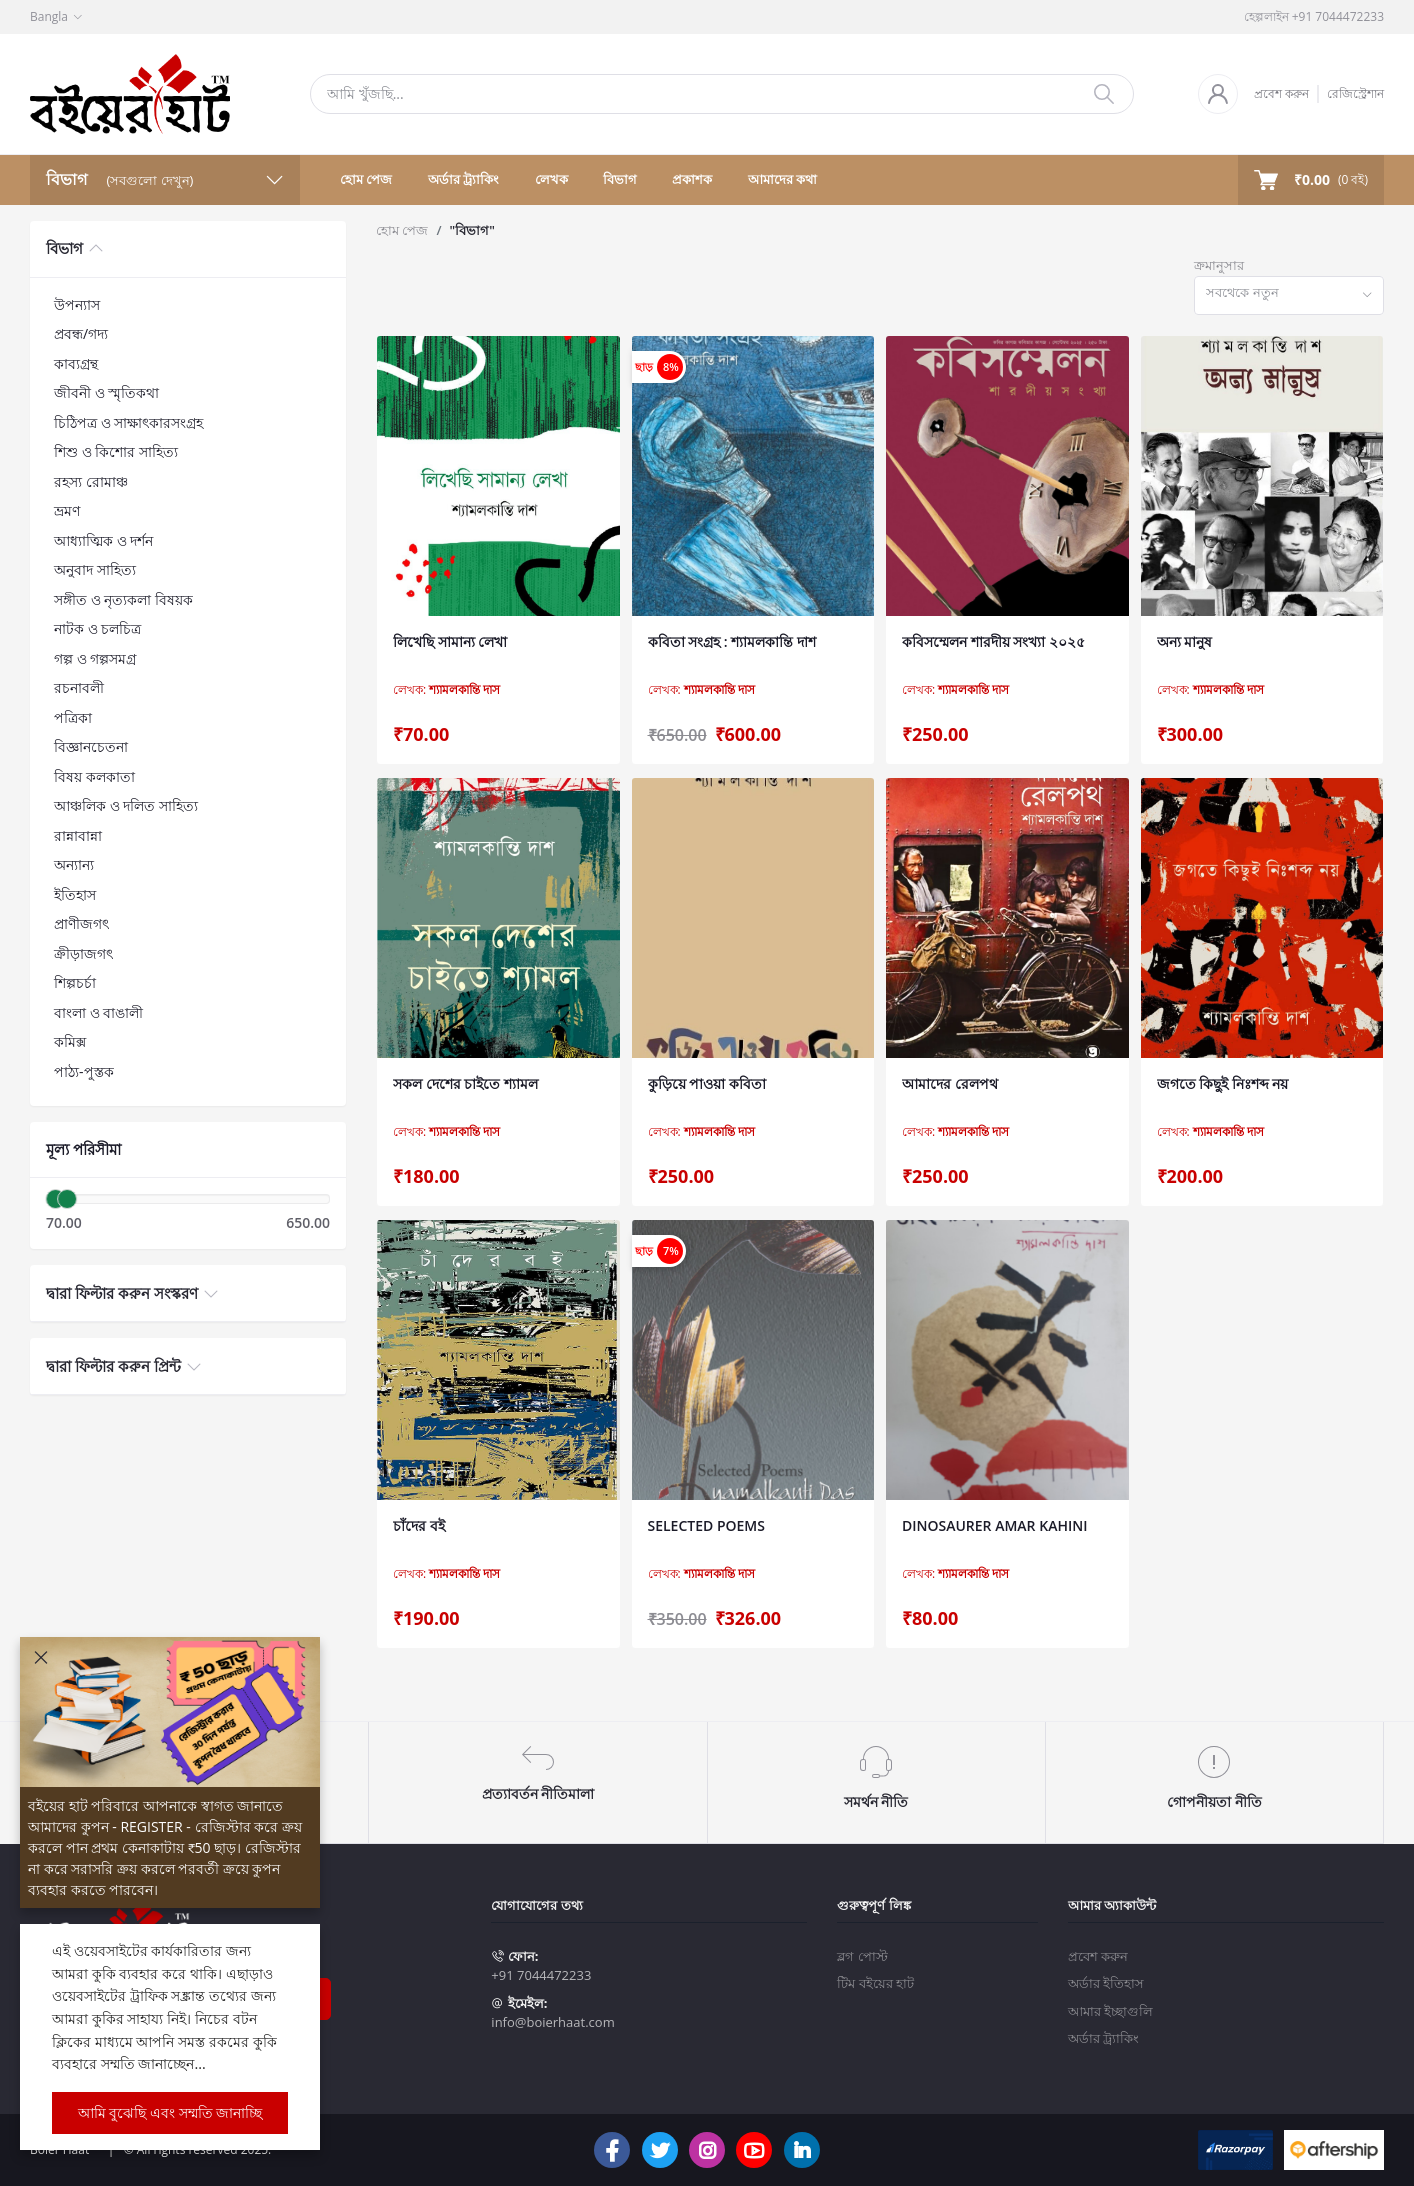 Image resolution: width=1414 pixels, height=2186 pixels. I want to click on শিল্পচর্চা, so click(75, 982).